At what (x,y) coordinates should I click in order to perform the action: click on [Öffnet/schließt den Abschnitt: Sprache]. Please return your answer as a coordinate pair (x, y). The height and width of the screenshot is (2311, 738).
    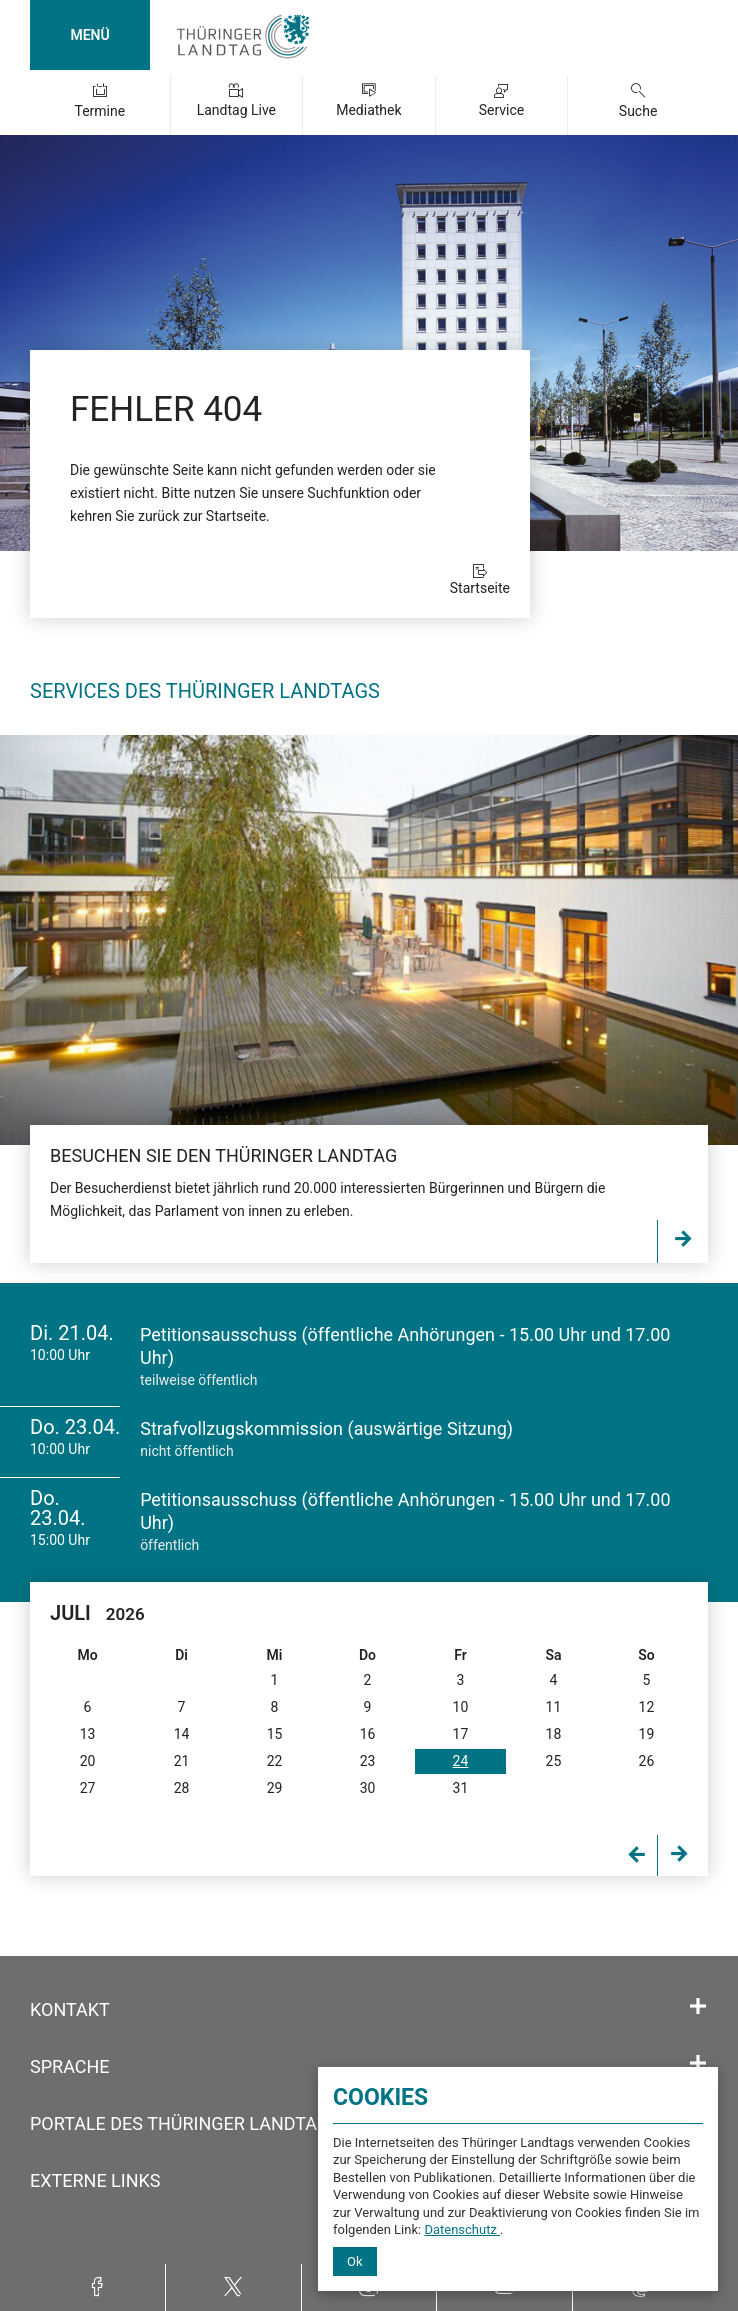
    Looking at the image, I should click on (698, 2064).